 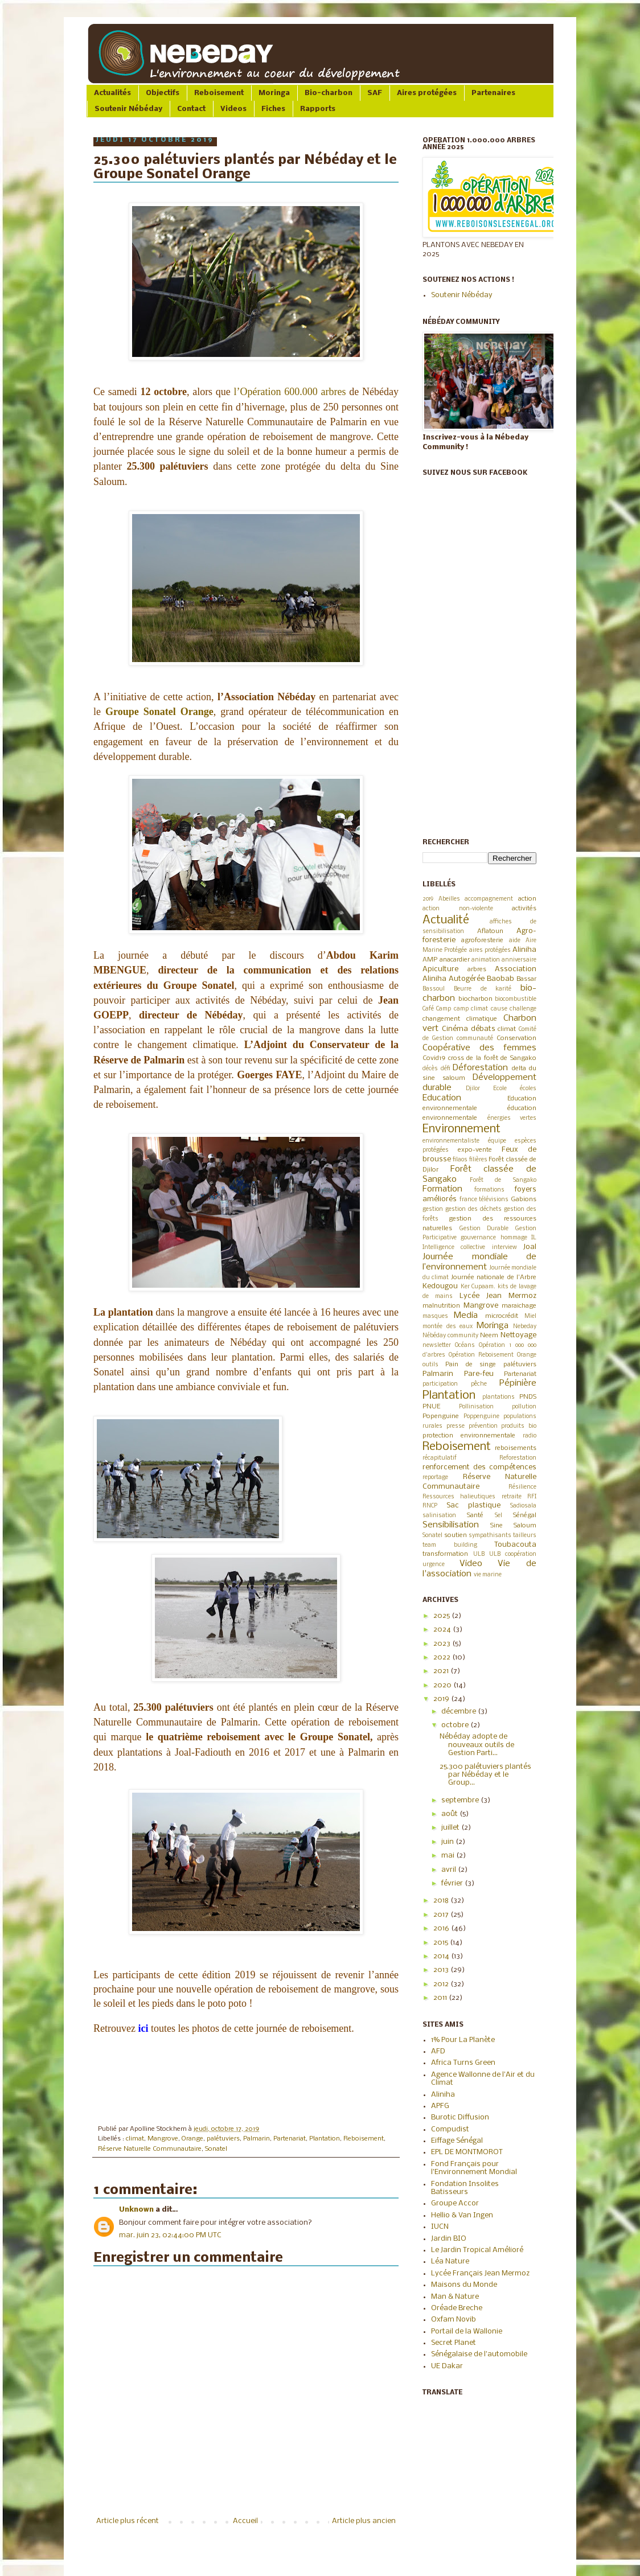 I want to click on Toubacouta, so click(x=515, y=1544).